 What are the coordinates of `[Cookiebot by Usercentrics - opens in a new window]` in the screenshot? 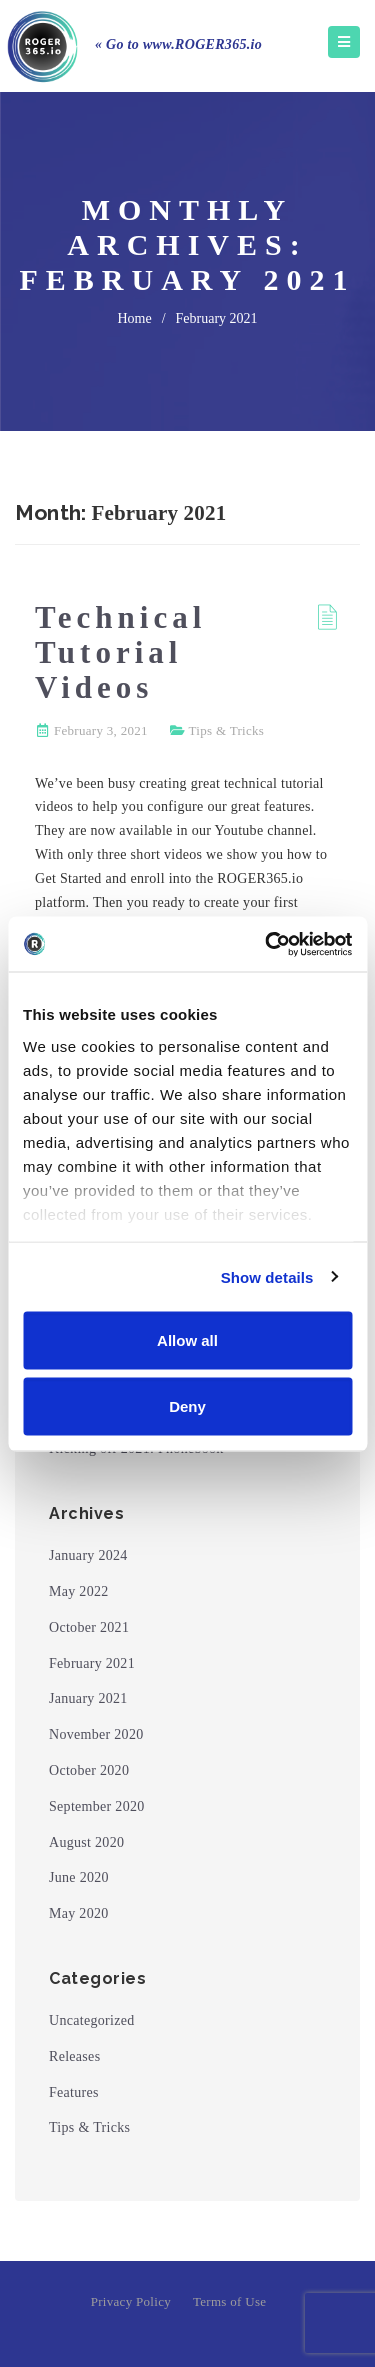 It's located at (267, 944).